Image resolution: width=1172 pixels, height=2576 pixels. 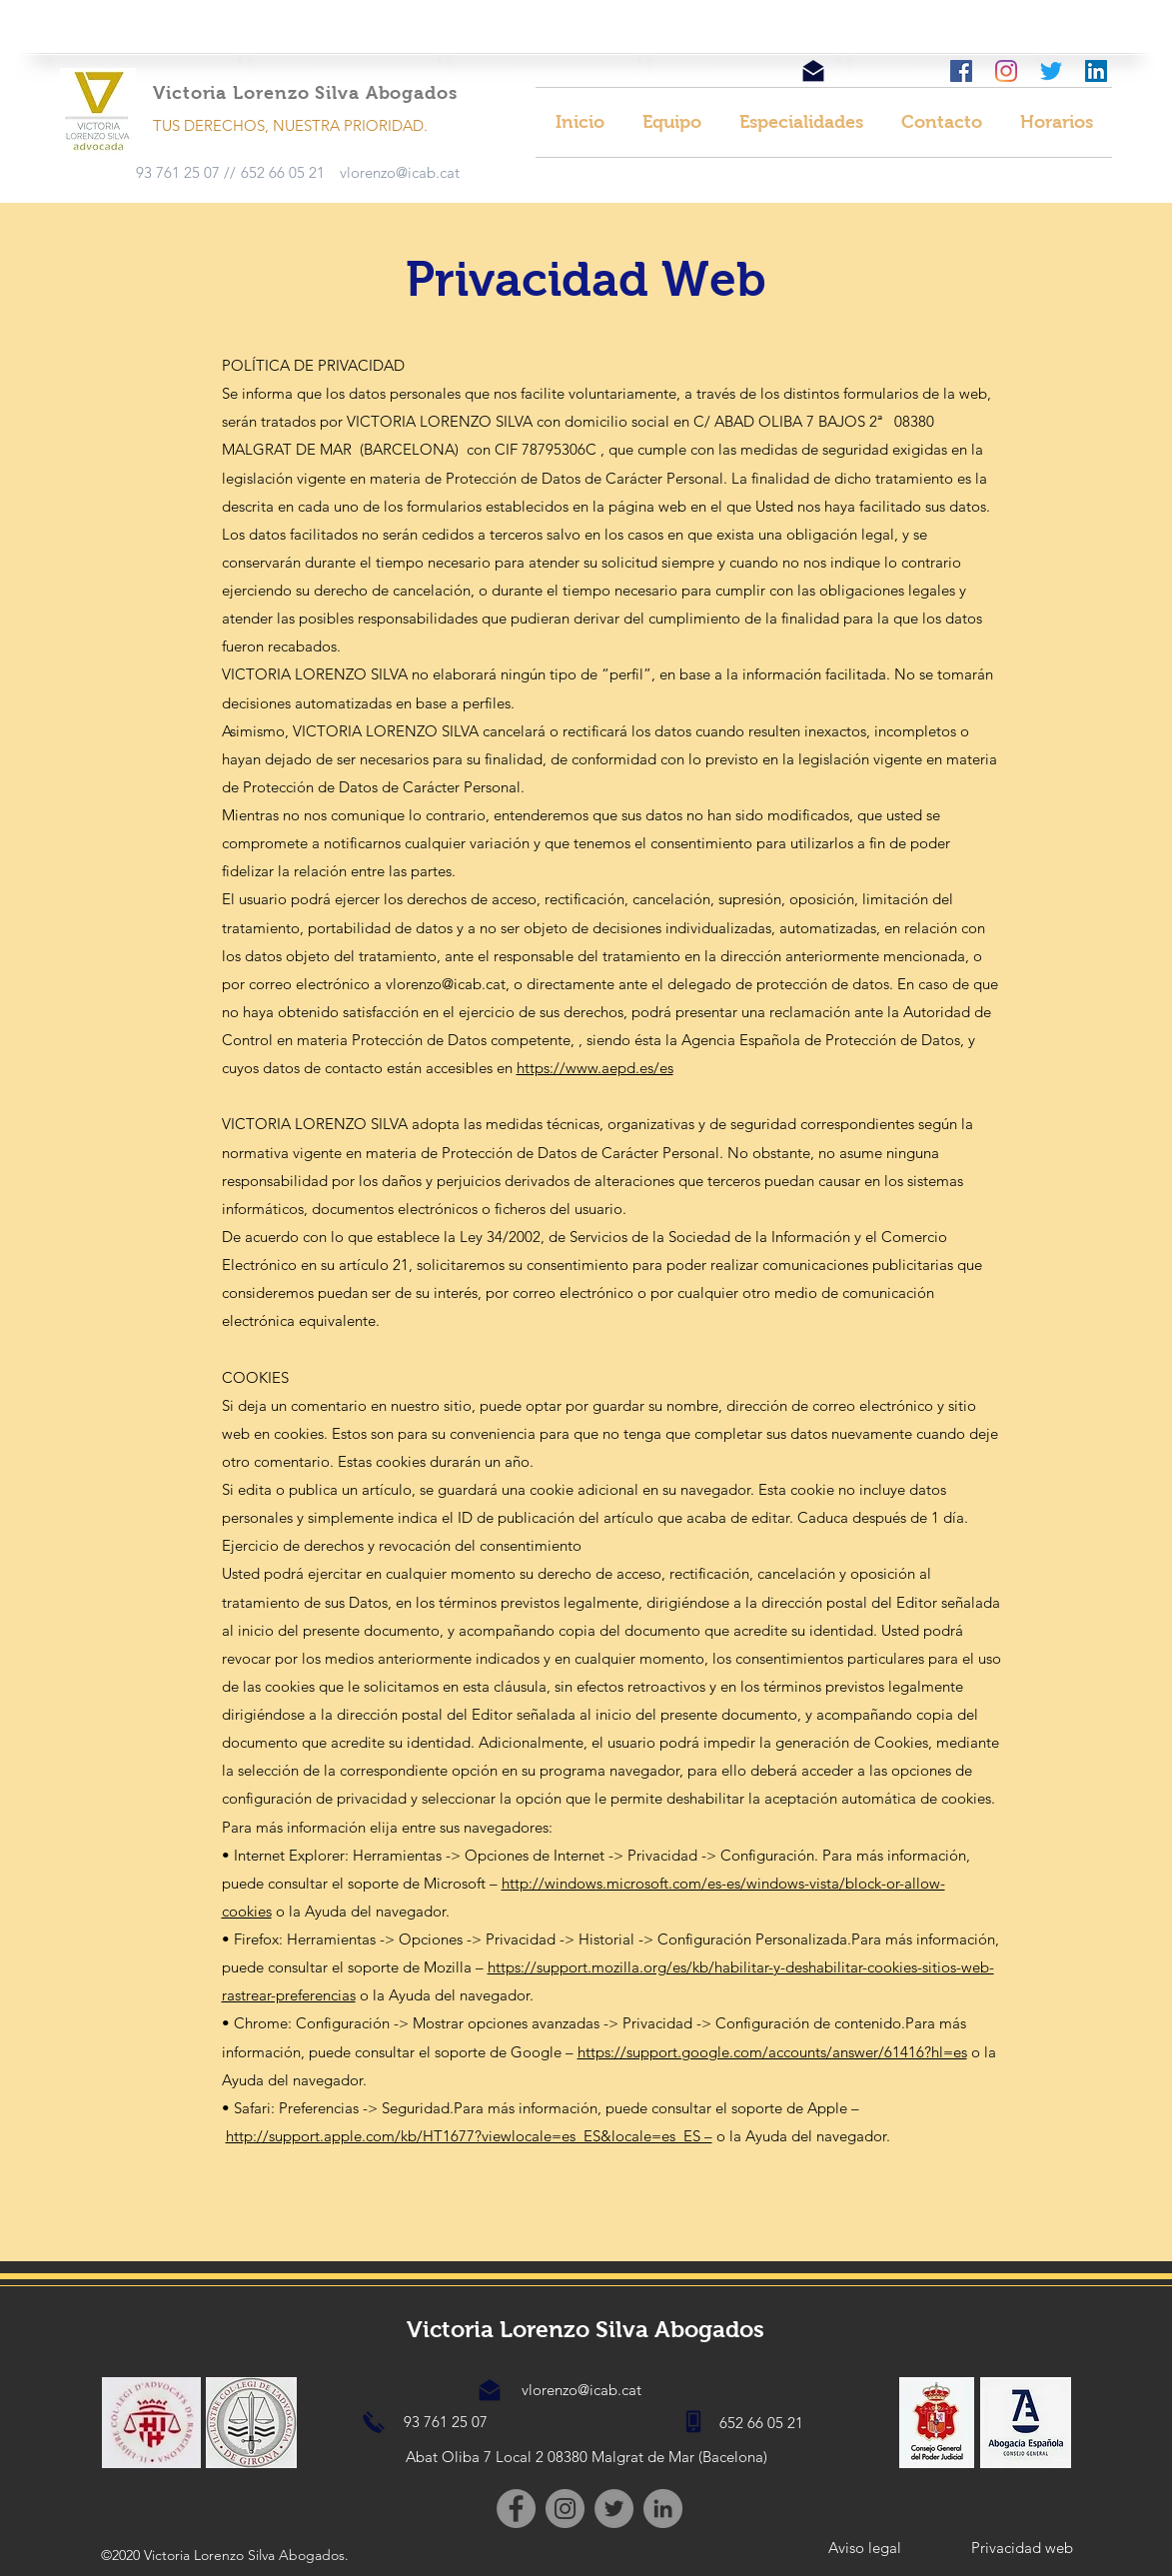 I want to click on https://support.google.com/accounts/answer/61416?hl=es, so click(x=772, y=2051).